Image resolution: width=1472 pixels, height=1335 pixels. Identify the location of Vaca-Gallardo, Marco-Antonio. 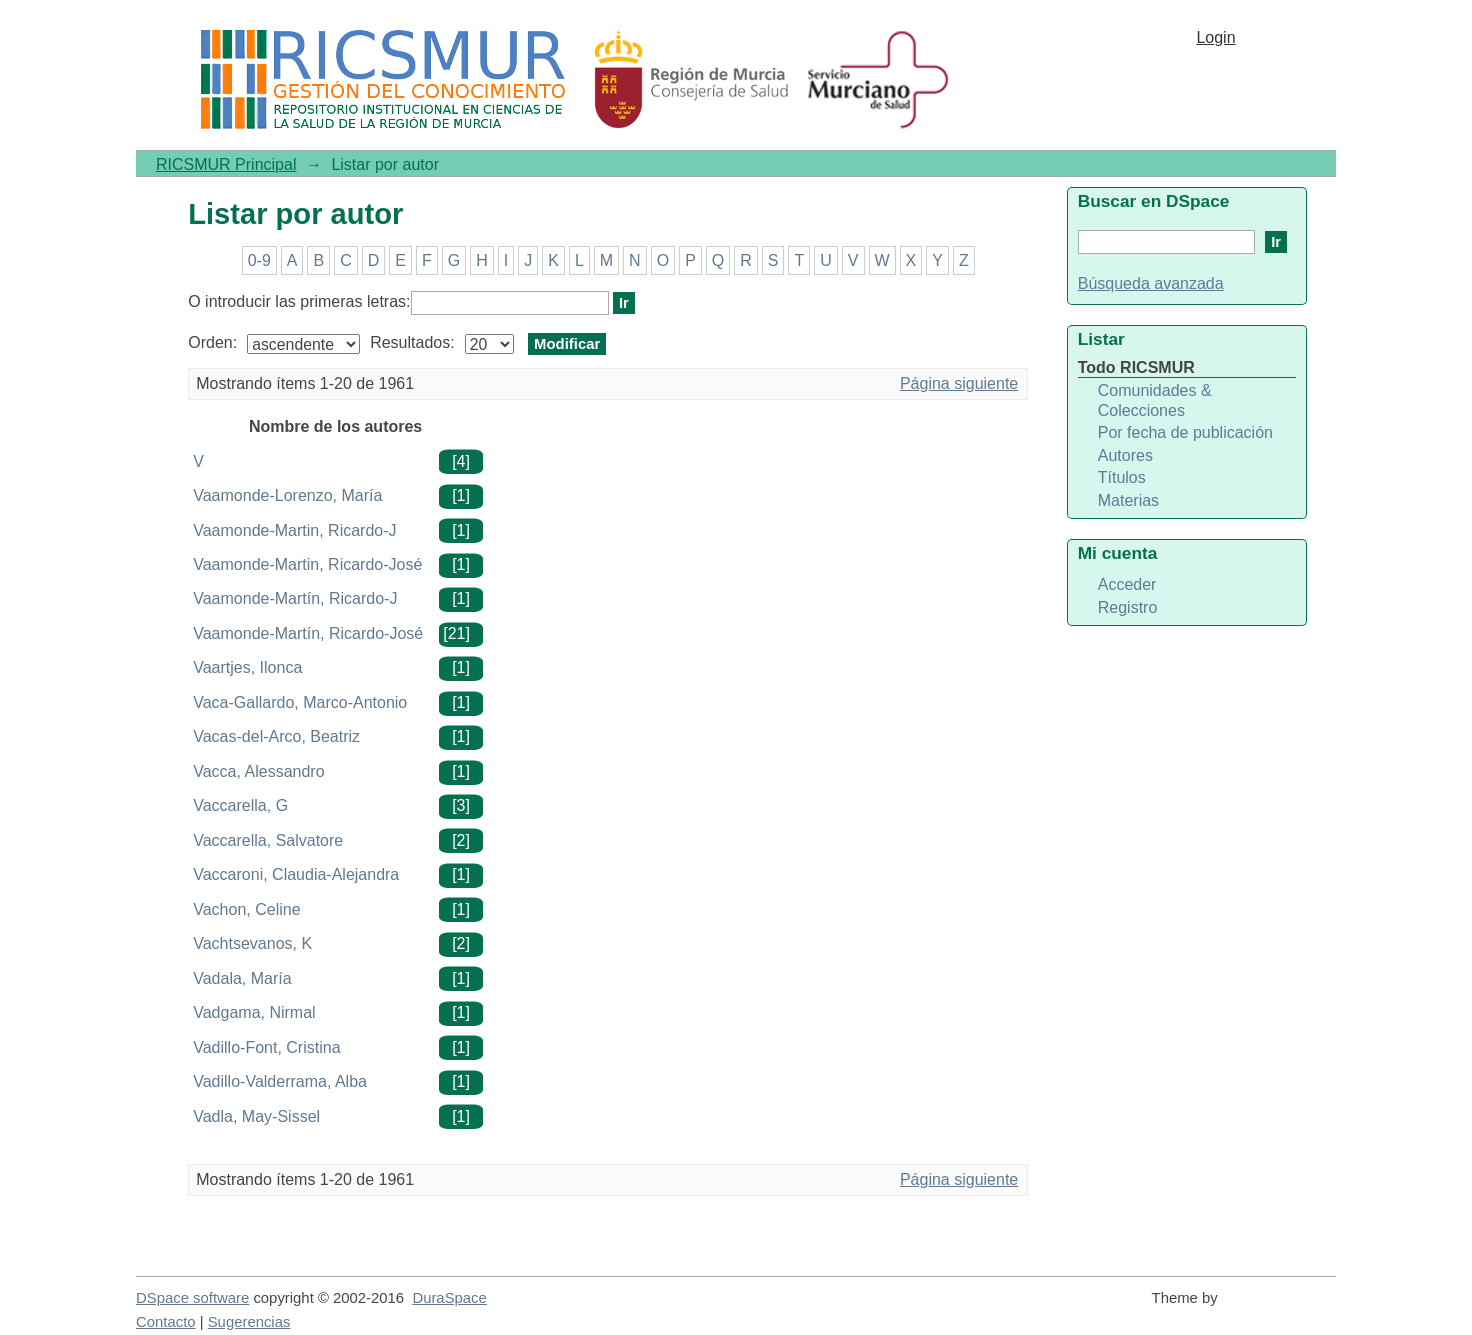
(300, 702).